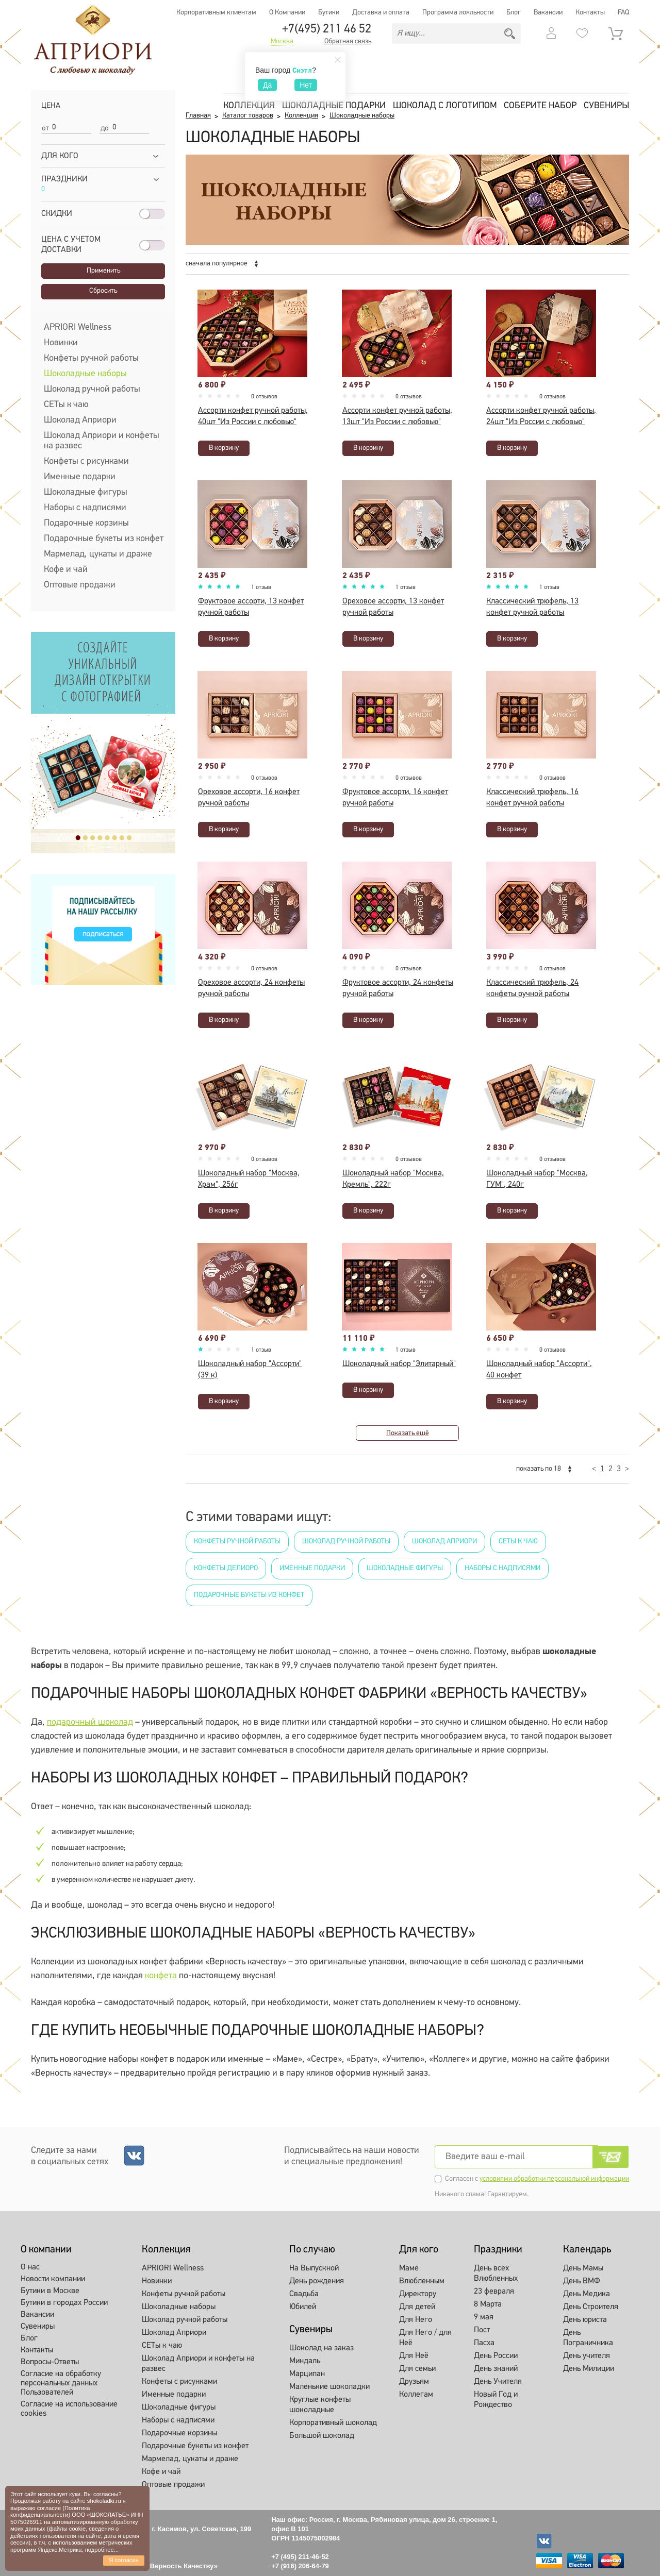 The image size is (660, 2576). What do you see at coordinates (416, 2394) in the screenshot?
I see `Коллегам` at bounding box center [416, 2394].